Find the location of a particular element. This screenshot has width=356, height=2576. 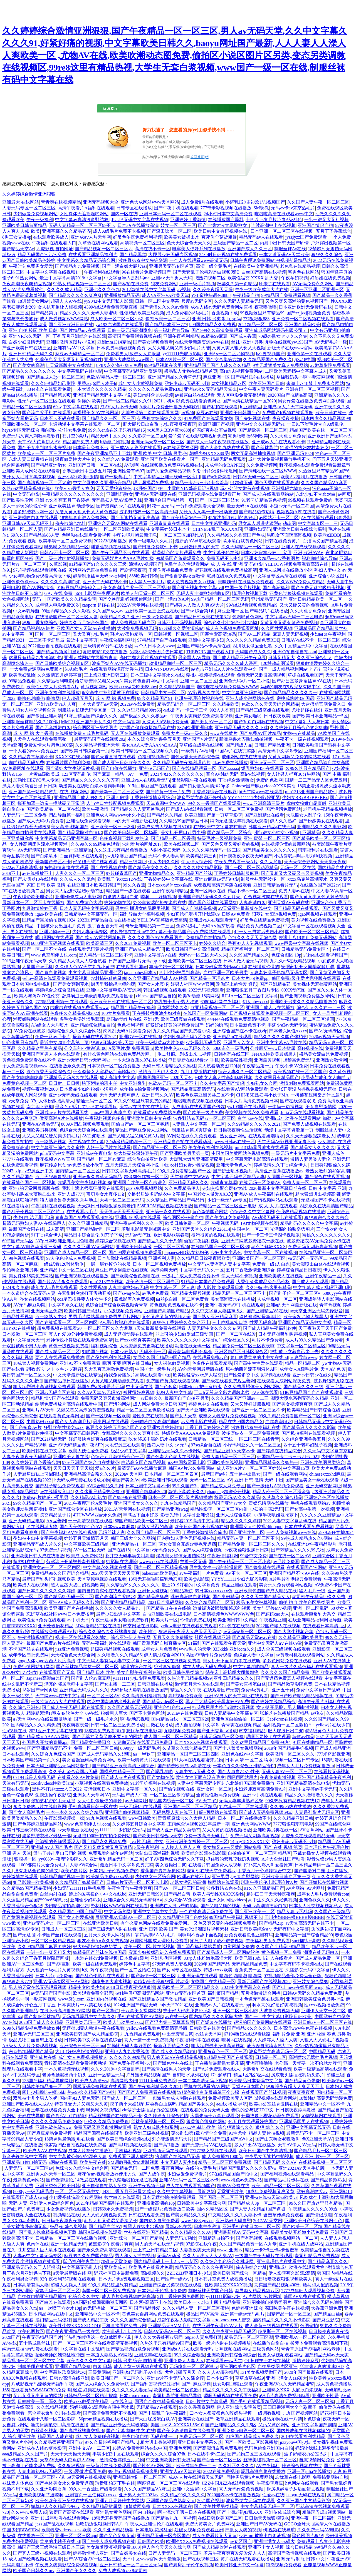

xxxxx性bbbbb欧美 is located at coordinates (198, 2127).